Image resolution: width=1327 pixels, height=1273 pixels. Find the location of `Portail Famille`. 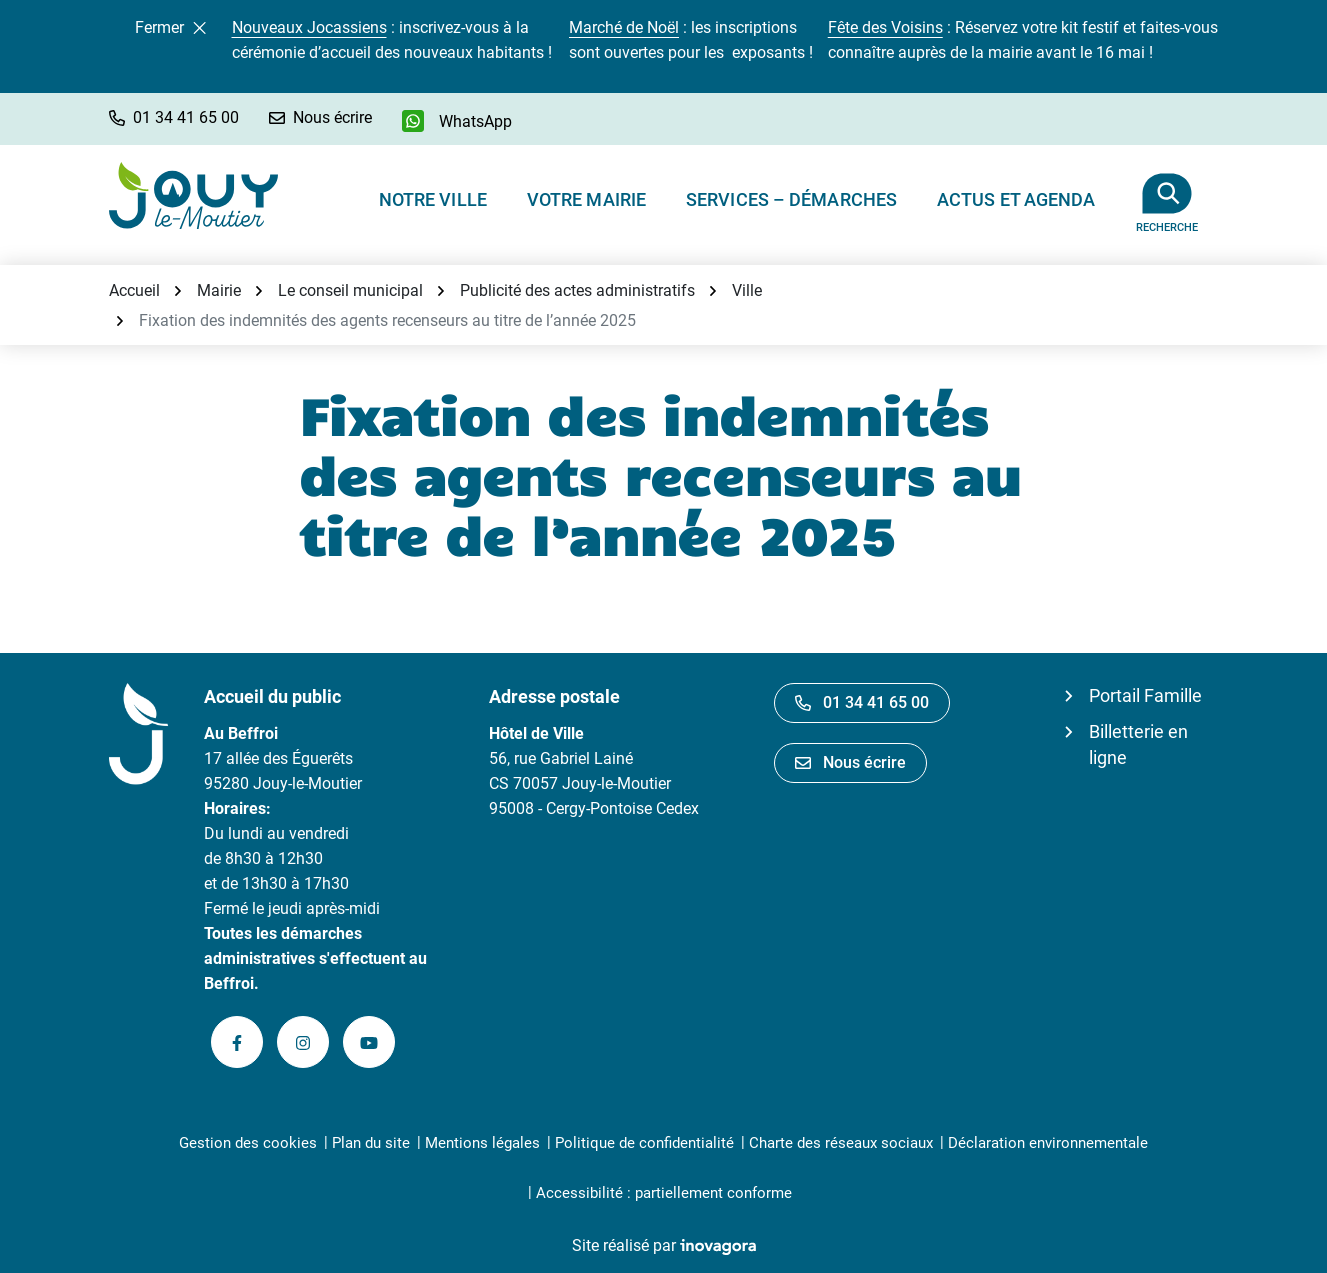

Portail Famille is located at coordinates (1145, 695).